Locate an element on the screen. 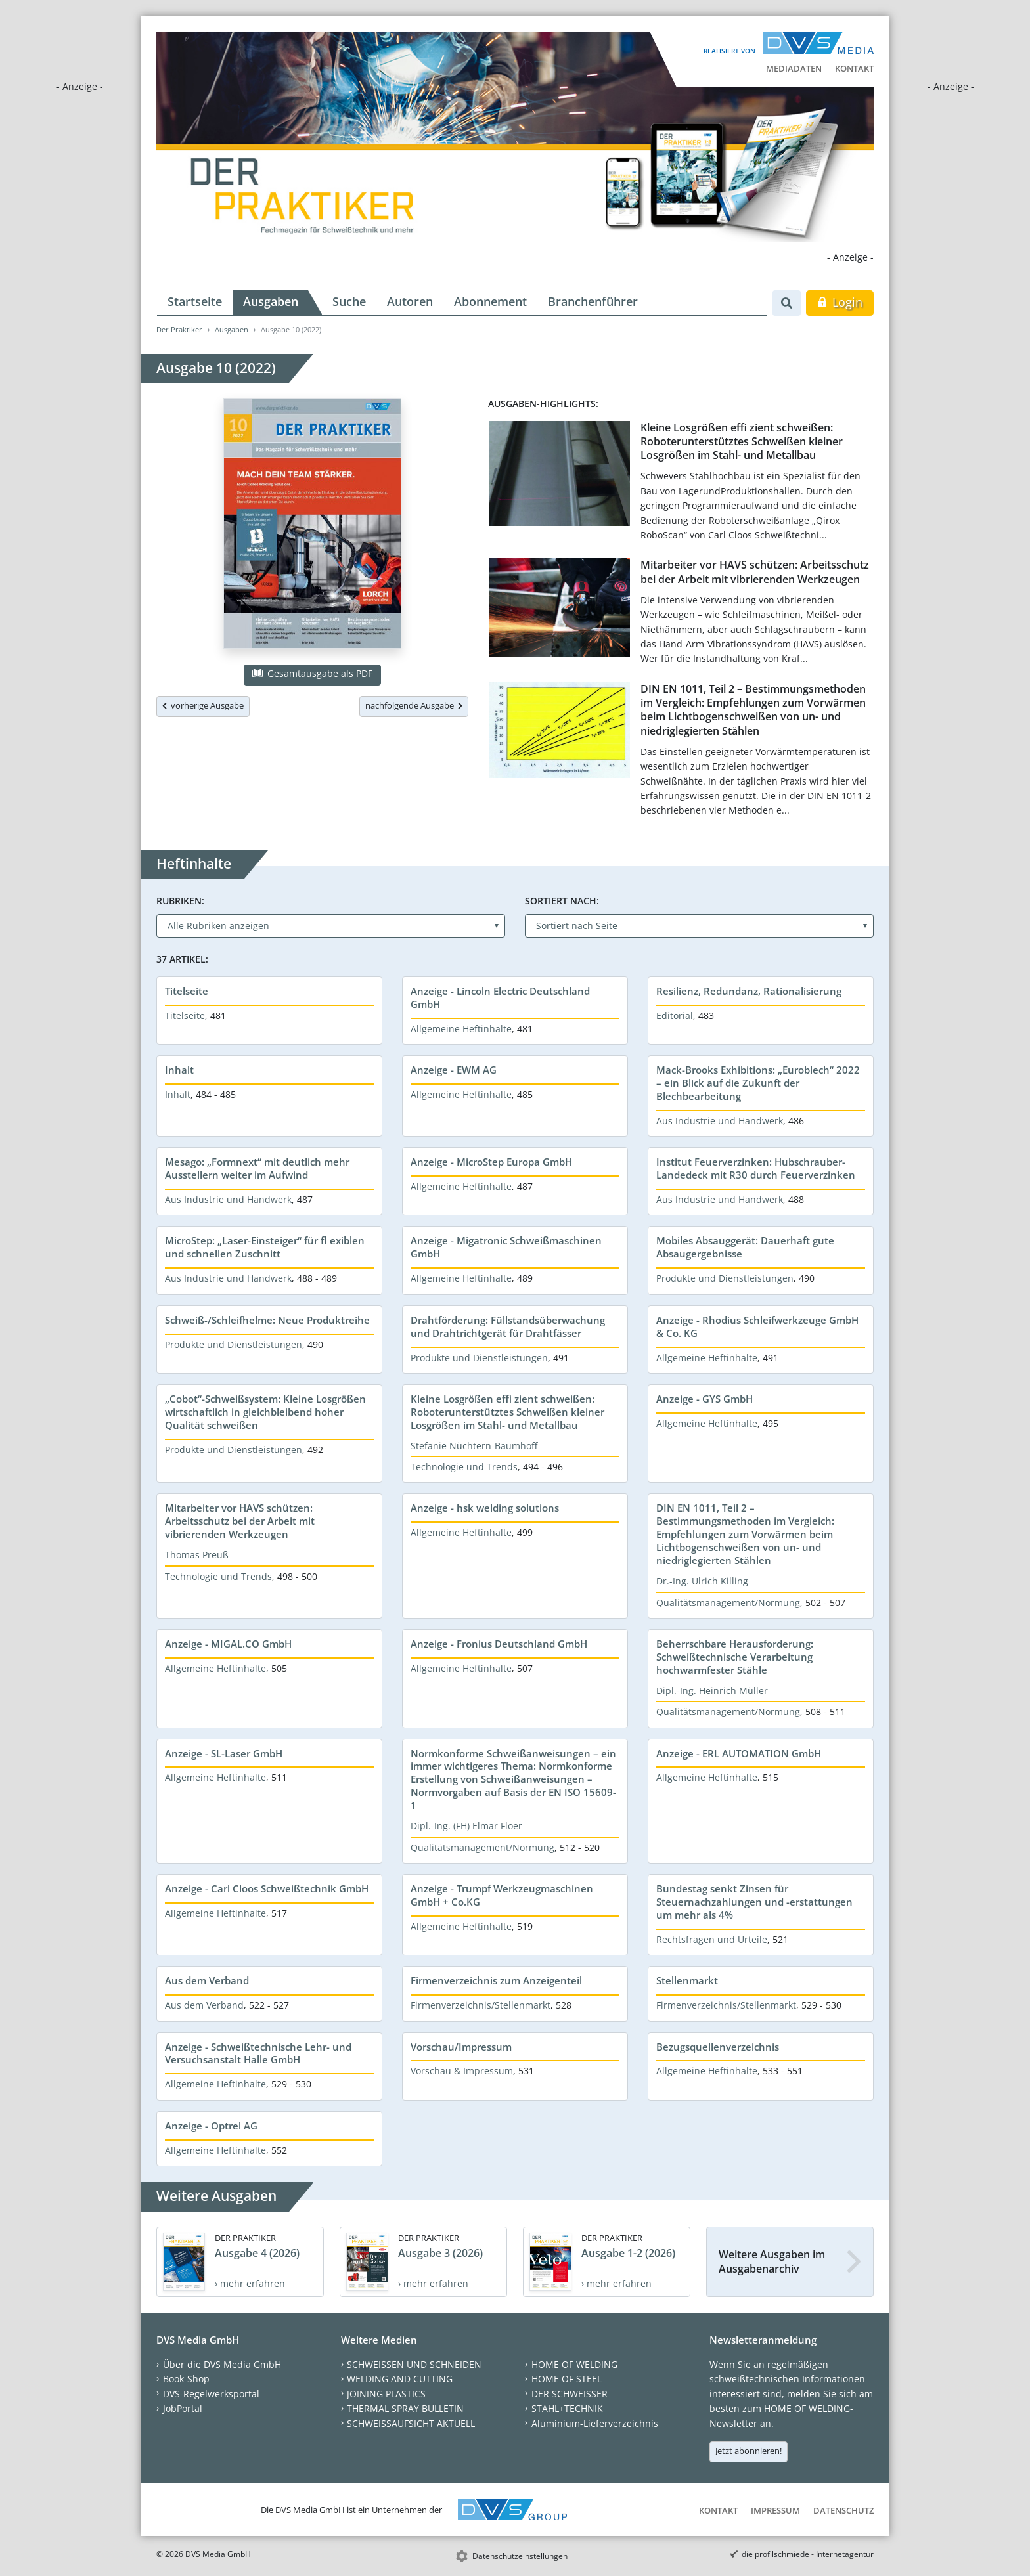 The image size is (1030, 2576). Dr.-Ing. Ulrich Killing is located at coordinates (702, 1581).